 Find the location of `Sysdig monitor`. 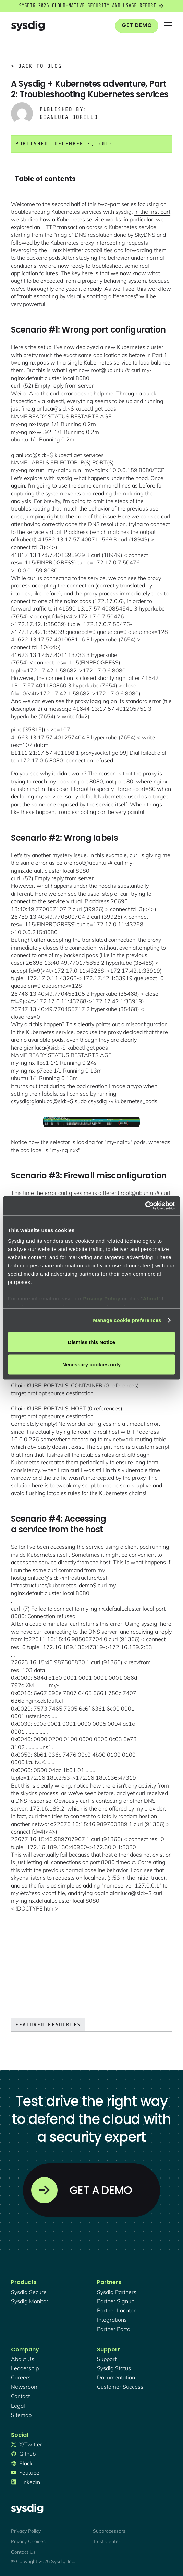

Sysdig monitor is located at coordinates (29, 2301).